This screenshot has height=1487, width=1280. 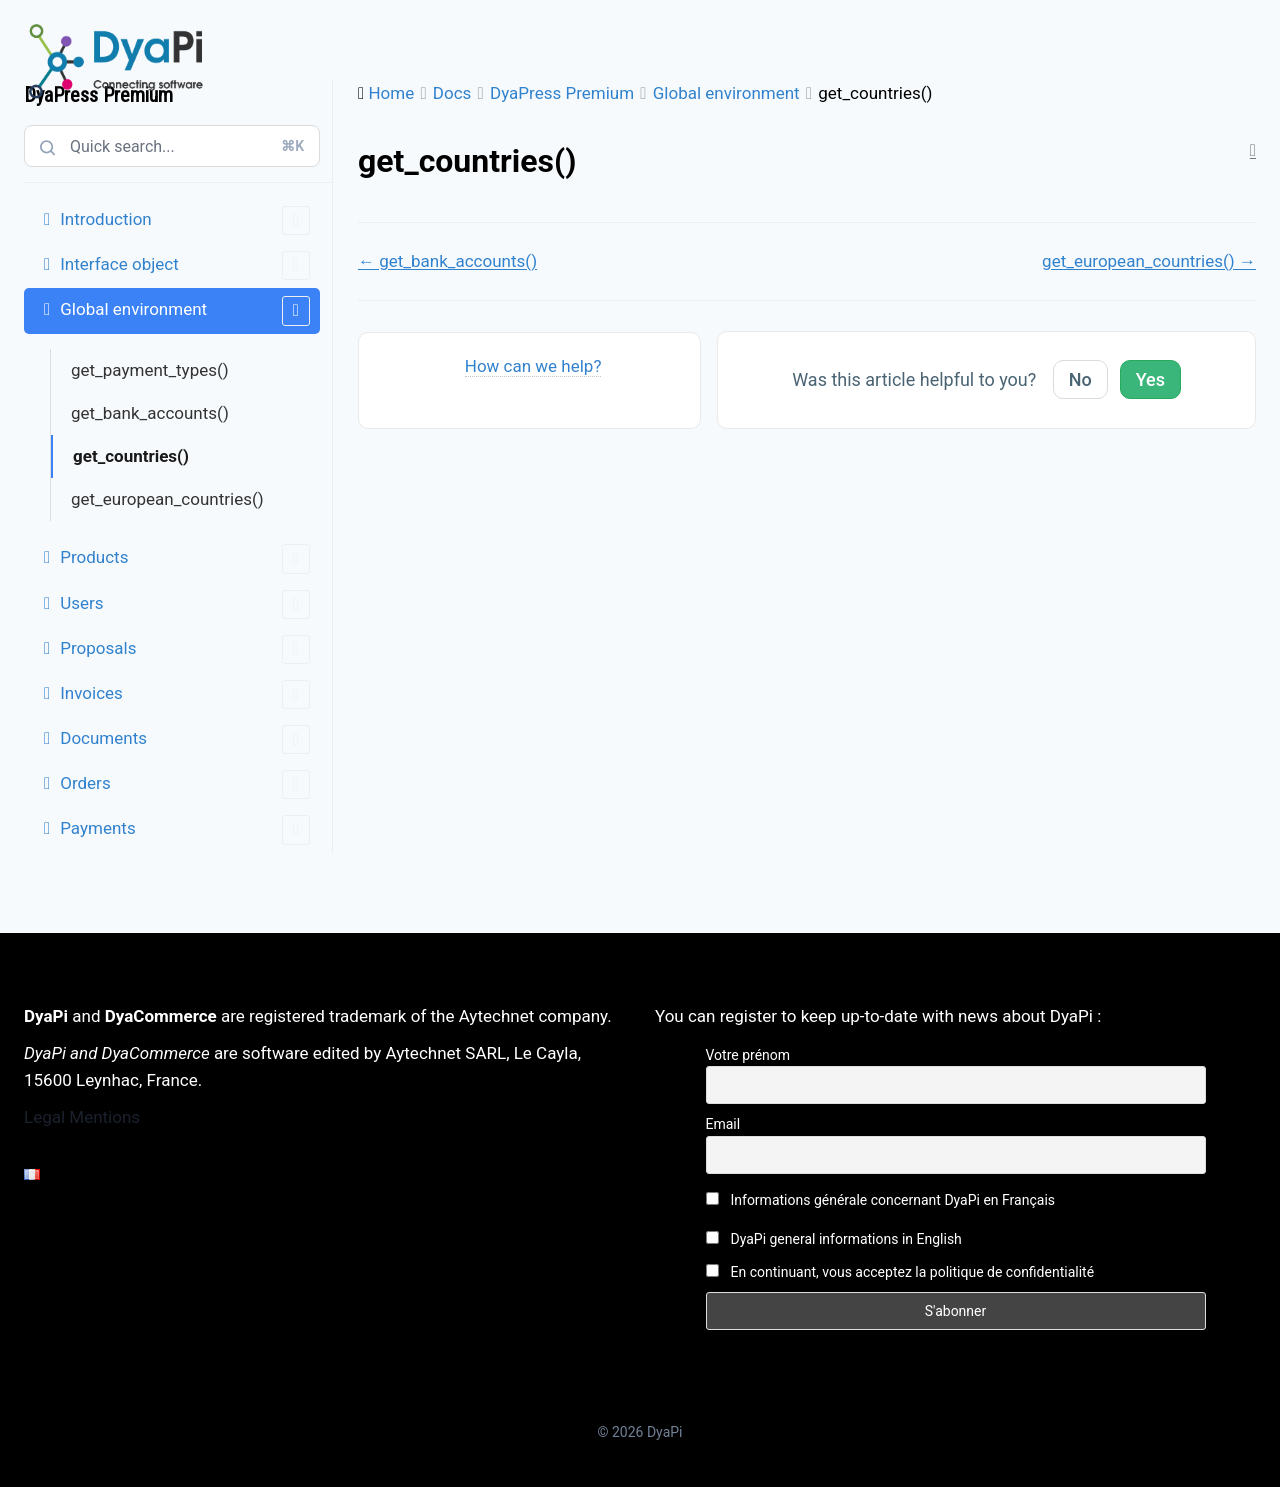 I want to click on Interface object, so click(x=185, y=265).